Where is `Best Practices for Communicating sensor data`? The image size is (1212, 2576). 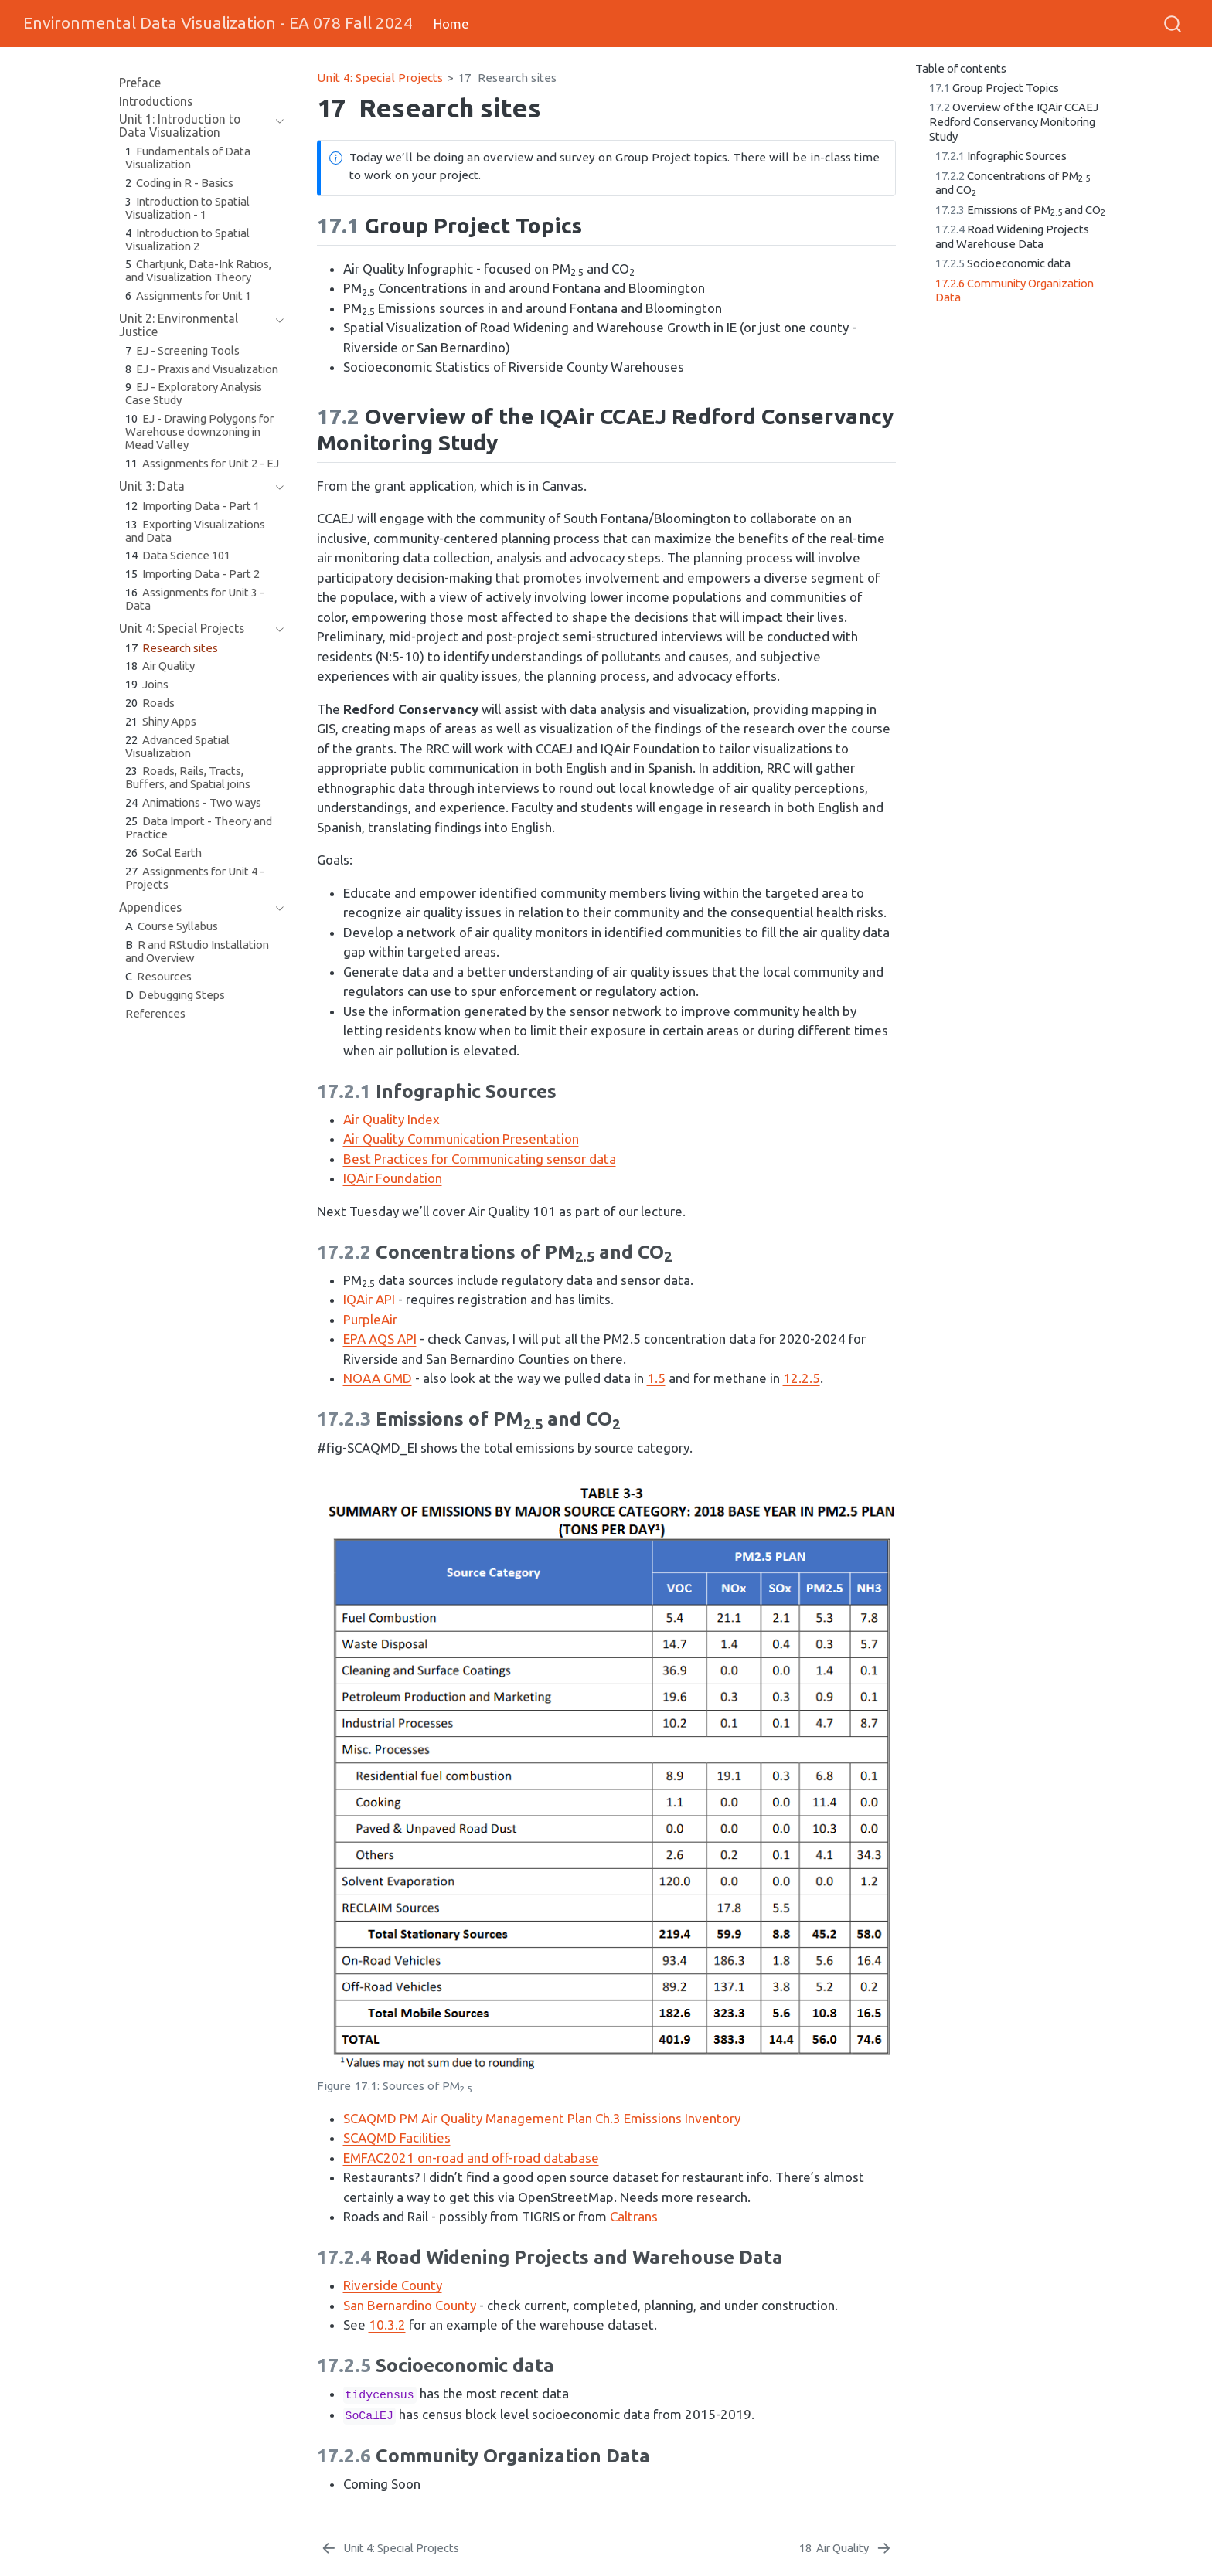
Best Practices for Communicating sensor data is located at coordinates (479, 1158).